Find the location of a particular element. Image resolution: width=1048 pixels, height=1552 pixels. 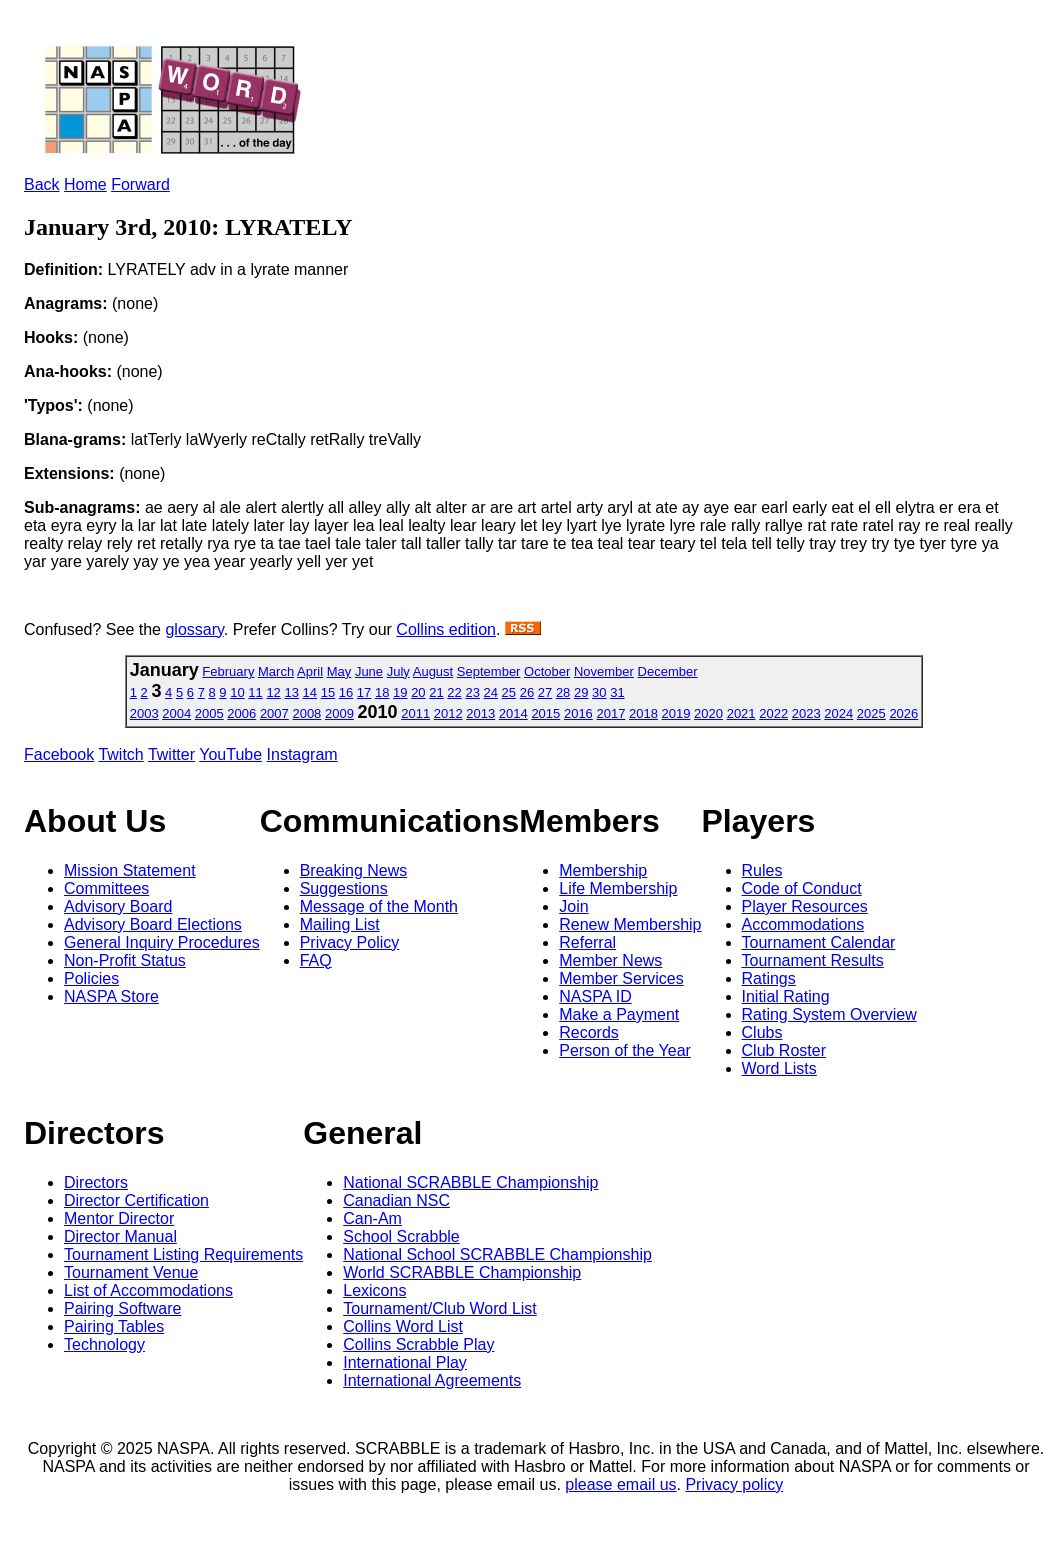

Accommodations is located at coordinates (803, 924).